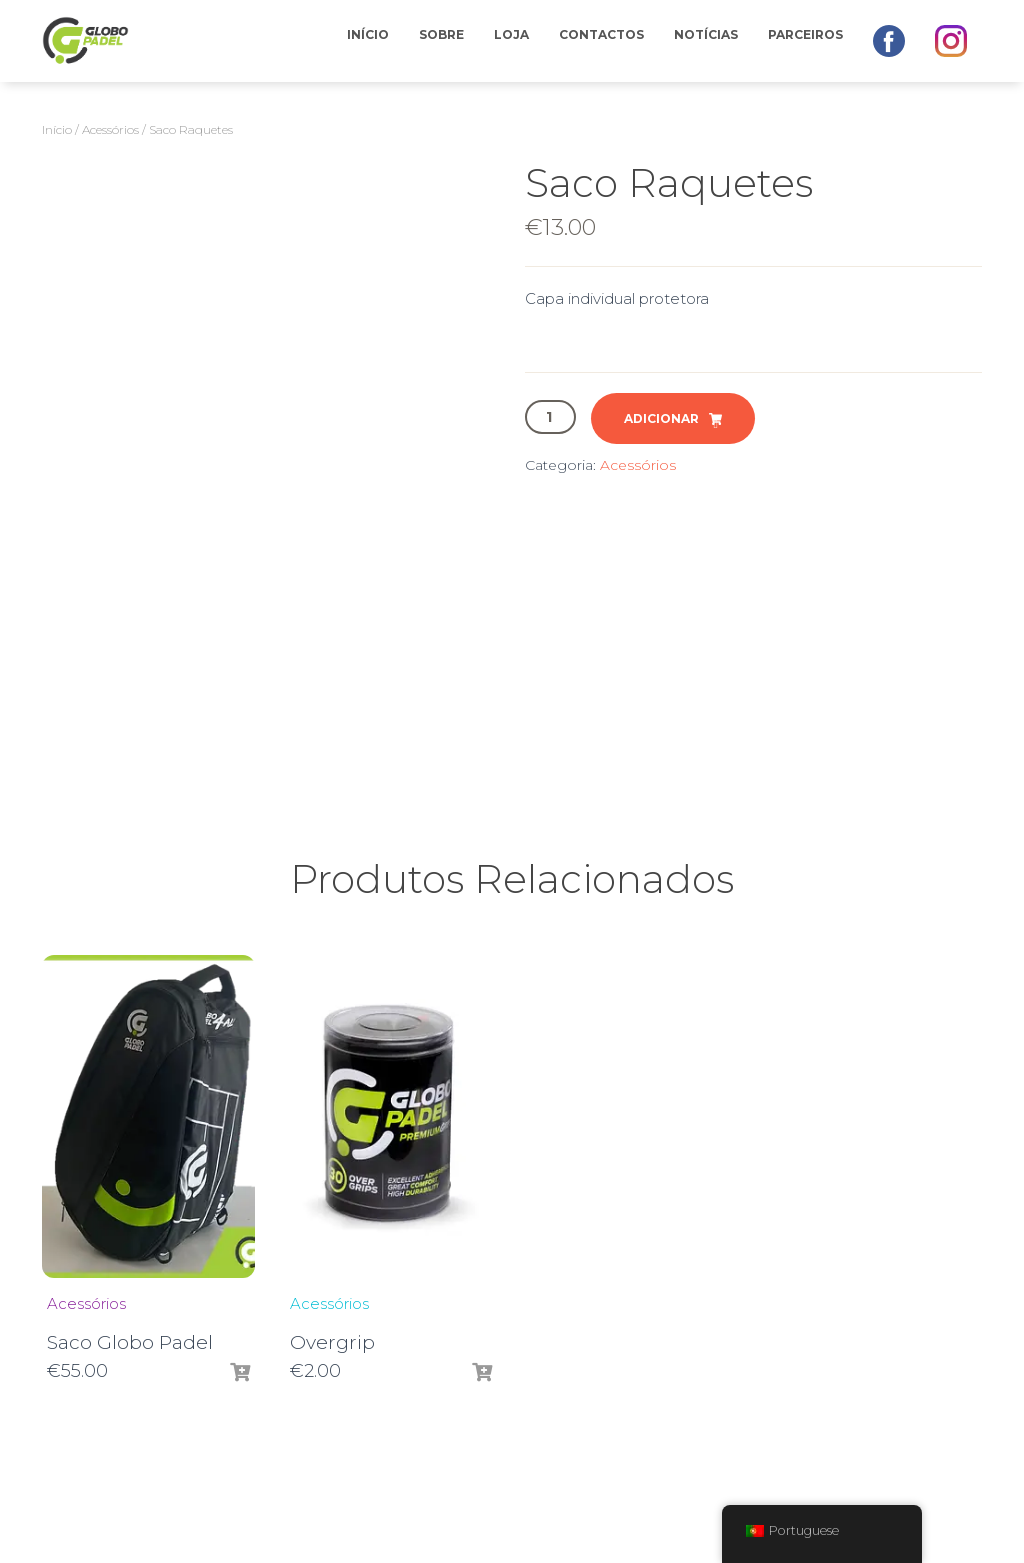  Describe the element at coordinates (130, 1342) in the screenshot. I see `Saco Globo Padel` at that location.